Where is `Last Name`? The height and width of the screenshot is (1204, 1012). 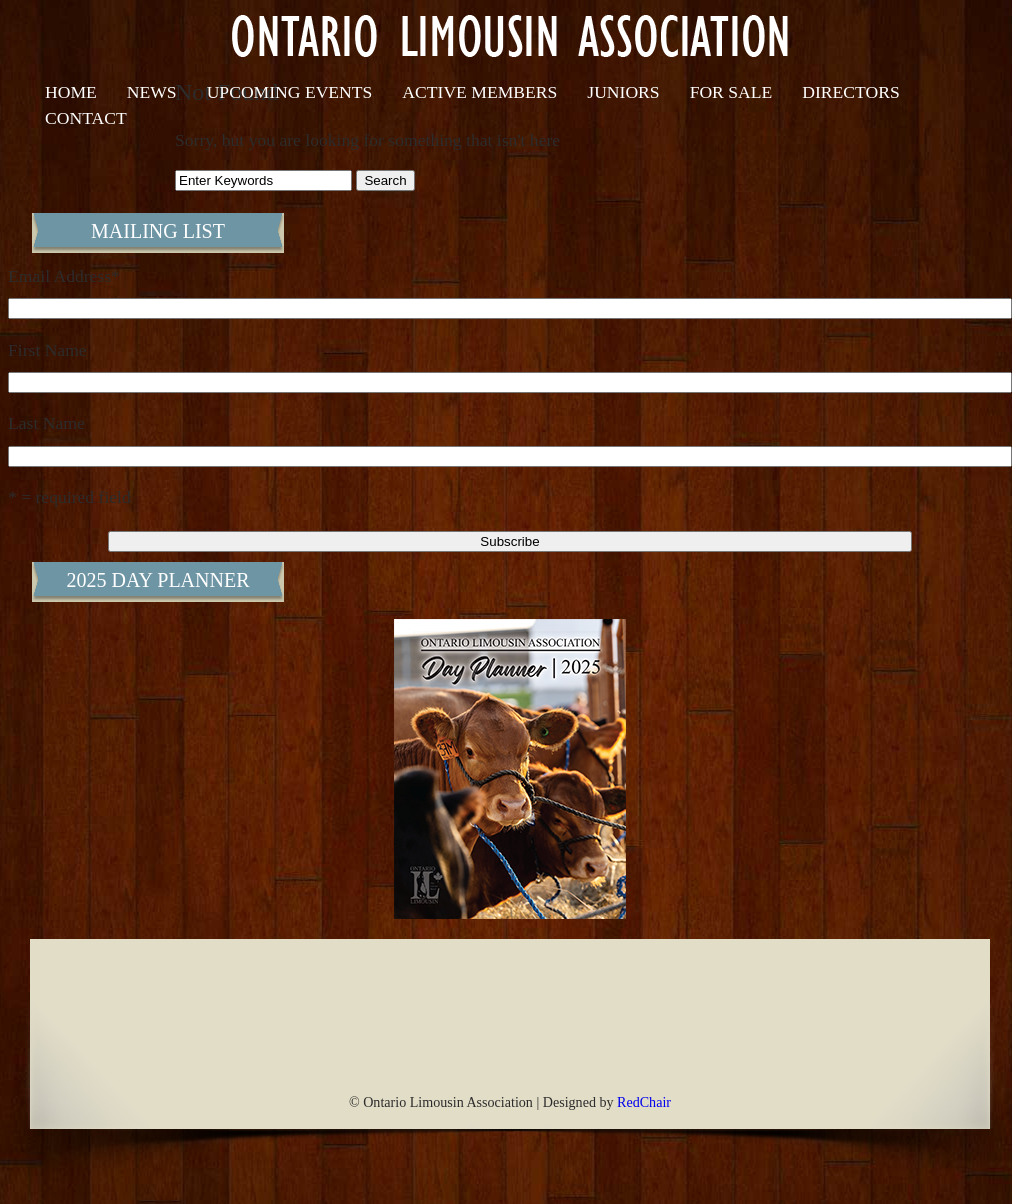
Last Name is located at coordinates (46, 423).